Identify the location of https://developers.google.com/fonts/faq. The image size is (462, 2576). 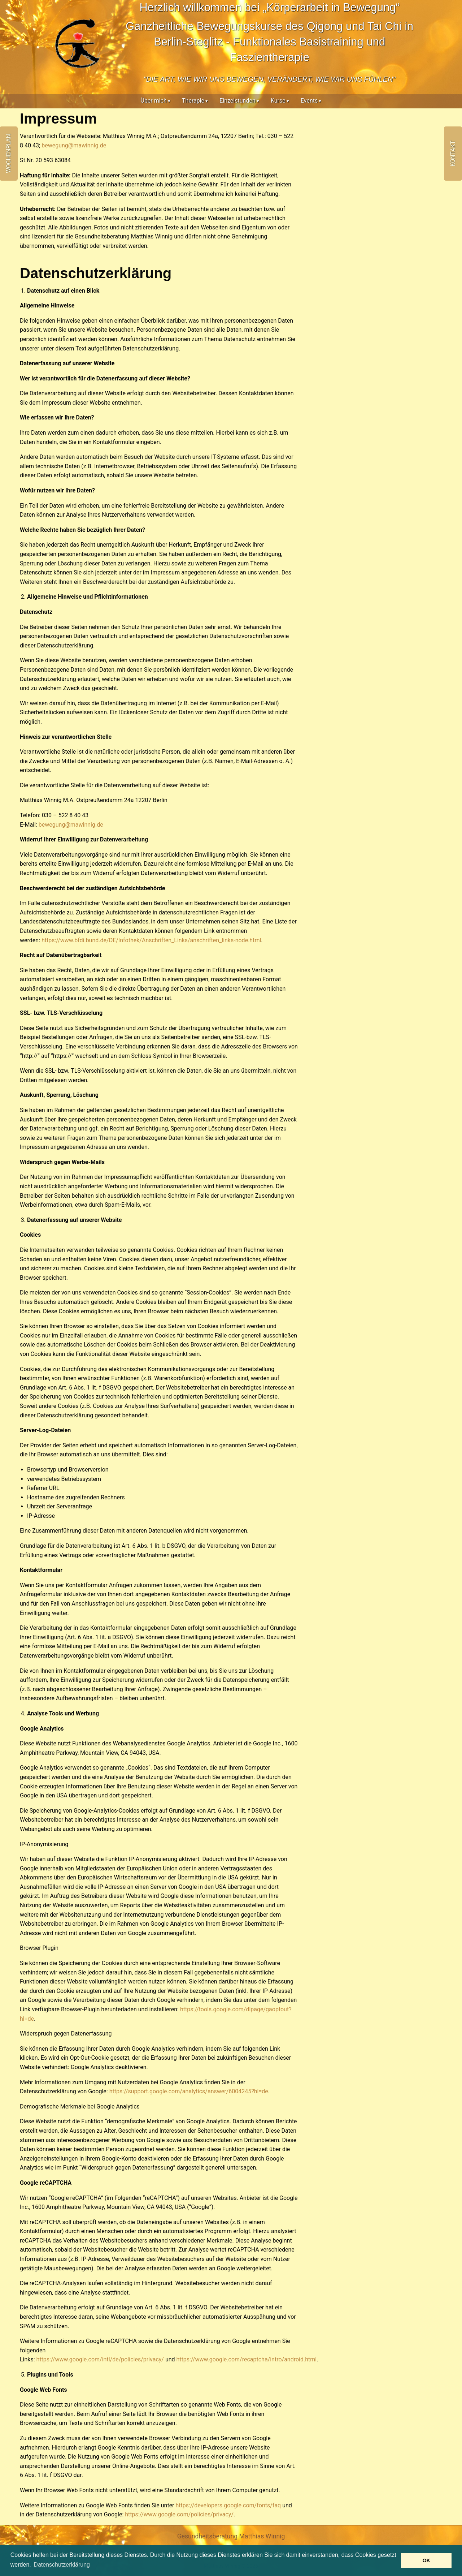
(228, 2505).